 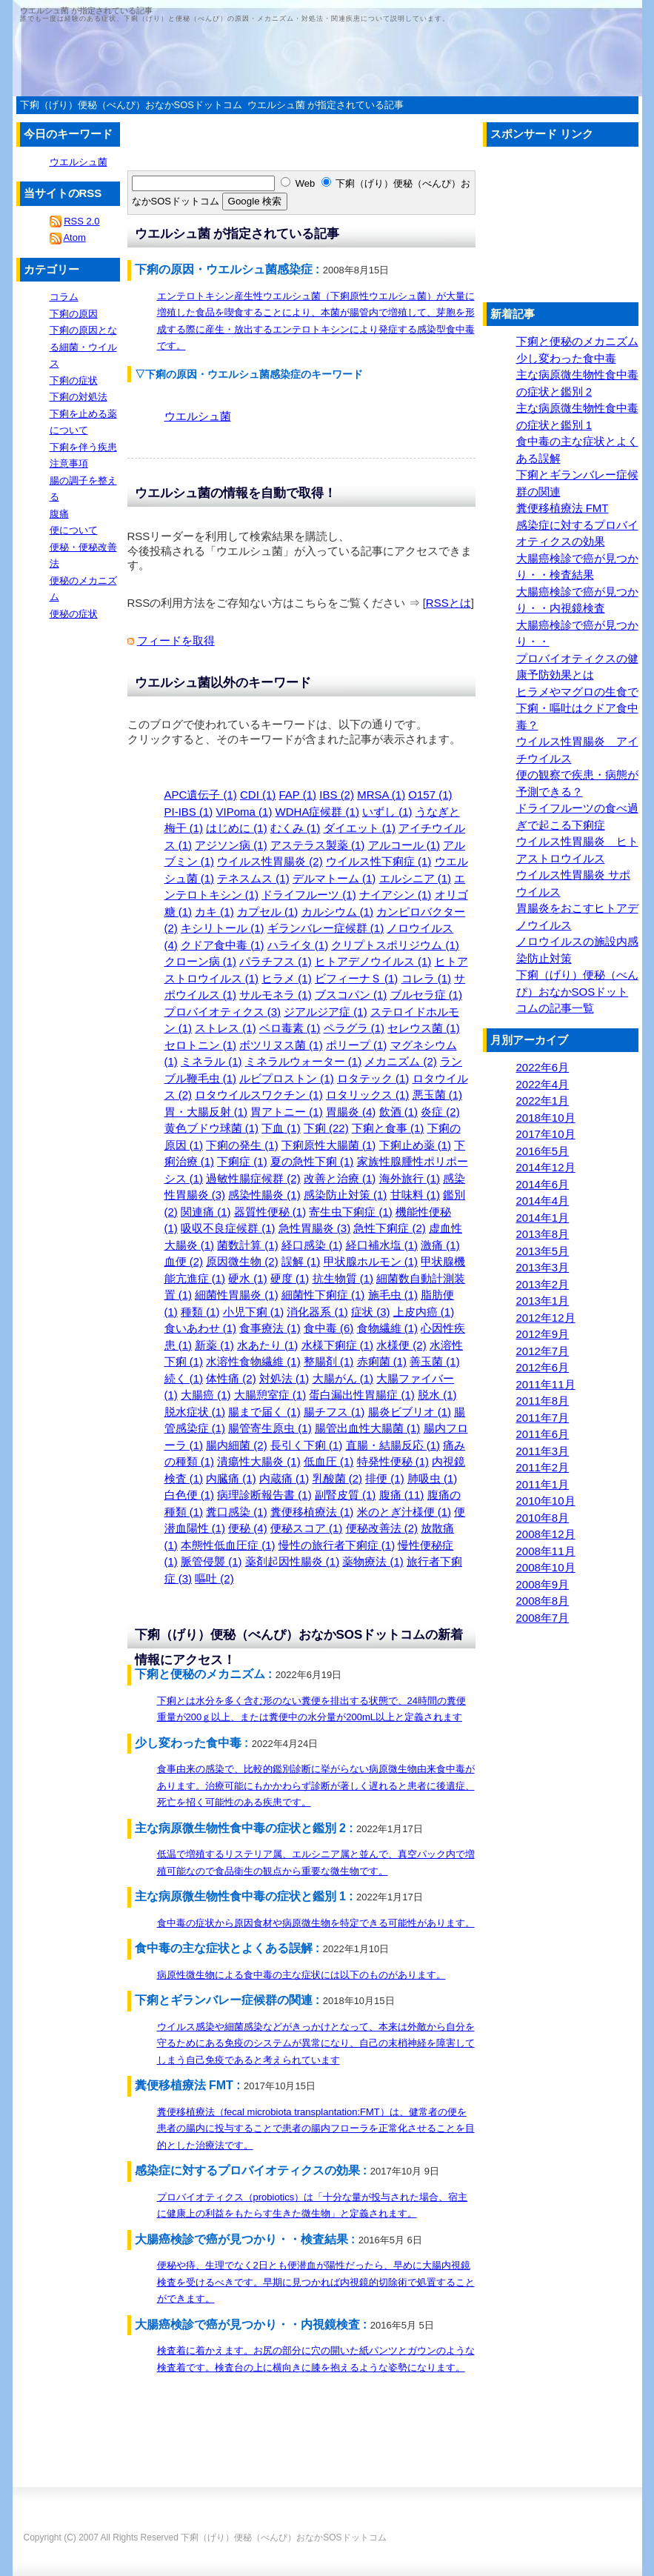 I want to click on 下痢の原因, so click(x=74, y=313).